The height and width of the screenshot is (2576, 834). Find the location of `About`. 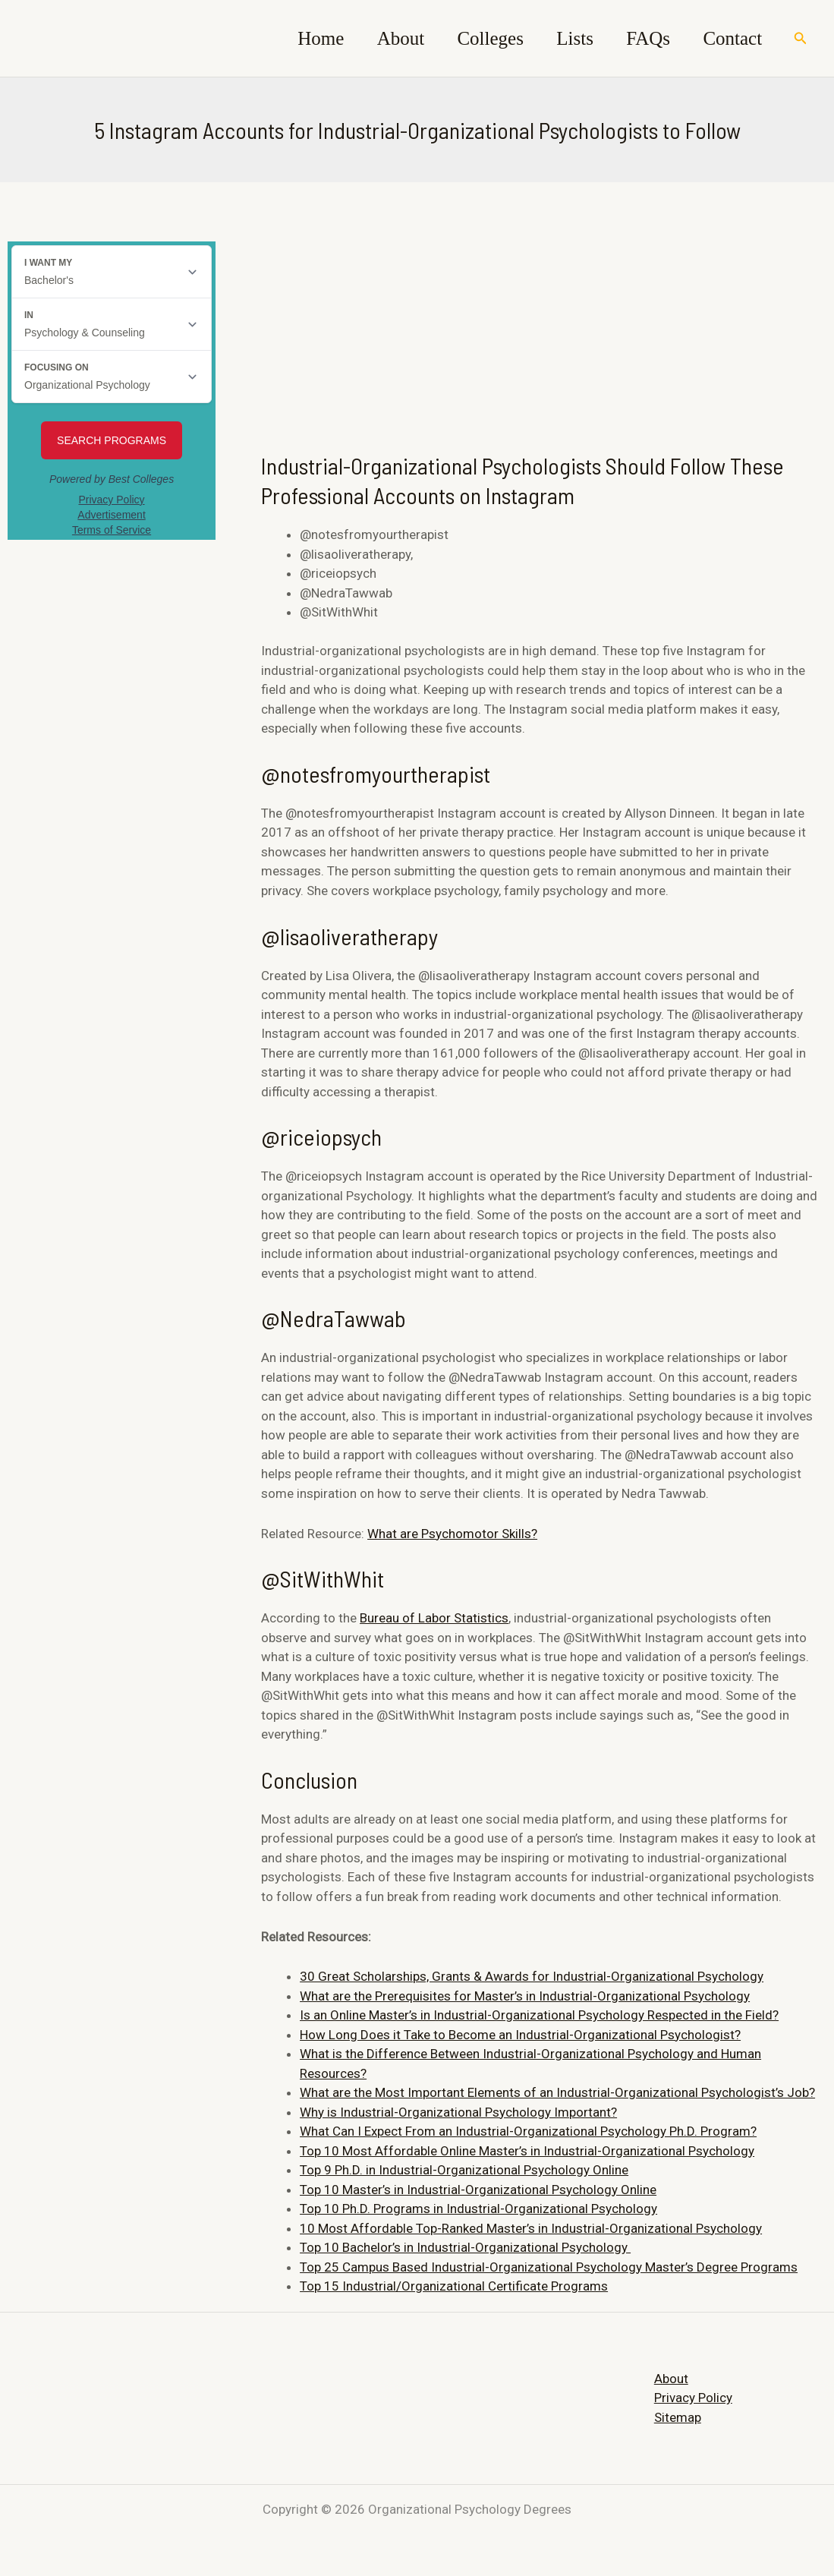

About is located at coordinates (378, 38).